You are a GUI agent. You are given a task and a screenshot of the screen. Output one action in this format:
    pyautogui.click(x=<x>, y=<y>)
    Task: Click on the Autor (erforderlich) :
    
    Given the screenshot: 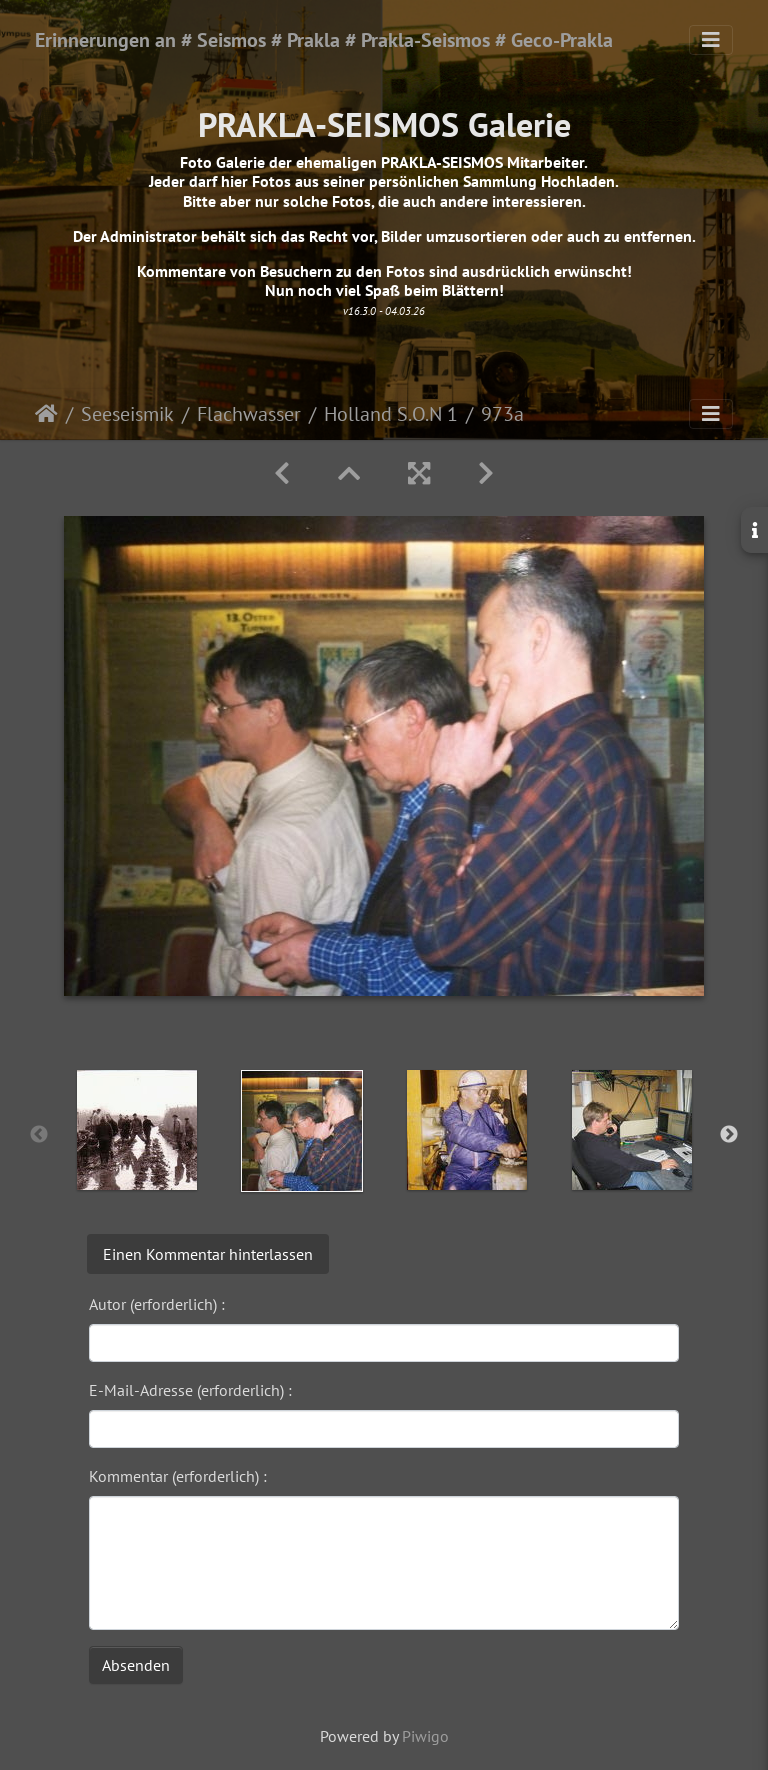 What is the action you would take?
    pyautogui.click(x=157, y=1304)
    